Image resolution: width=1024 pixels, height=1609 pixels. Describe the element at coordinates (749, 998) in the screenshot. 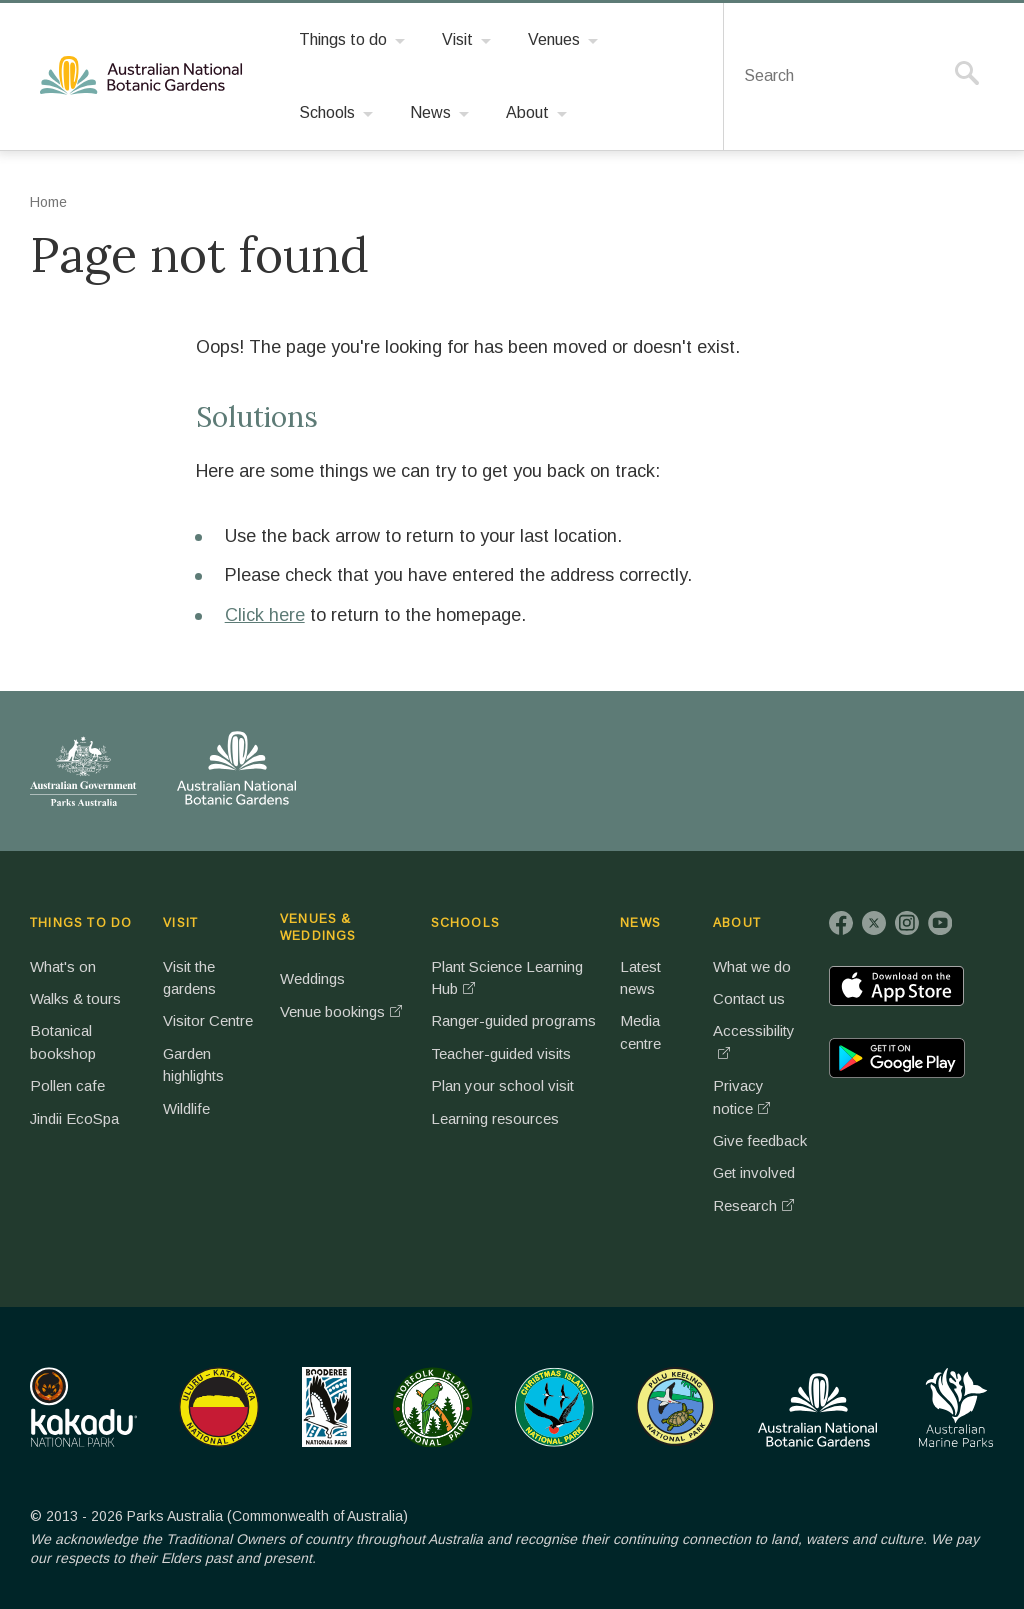

I see `Contact us` at that location.